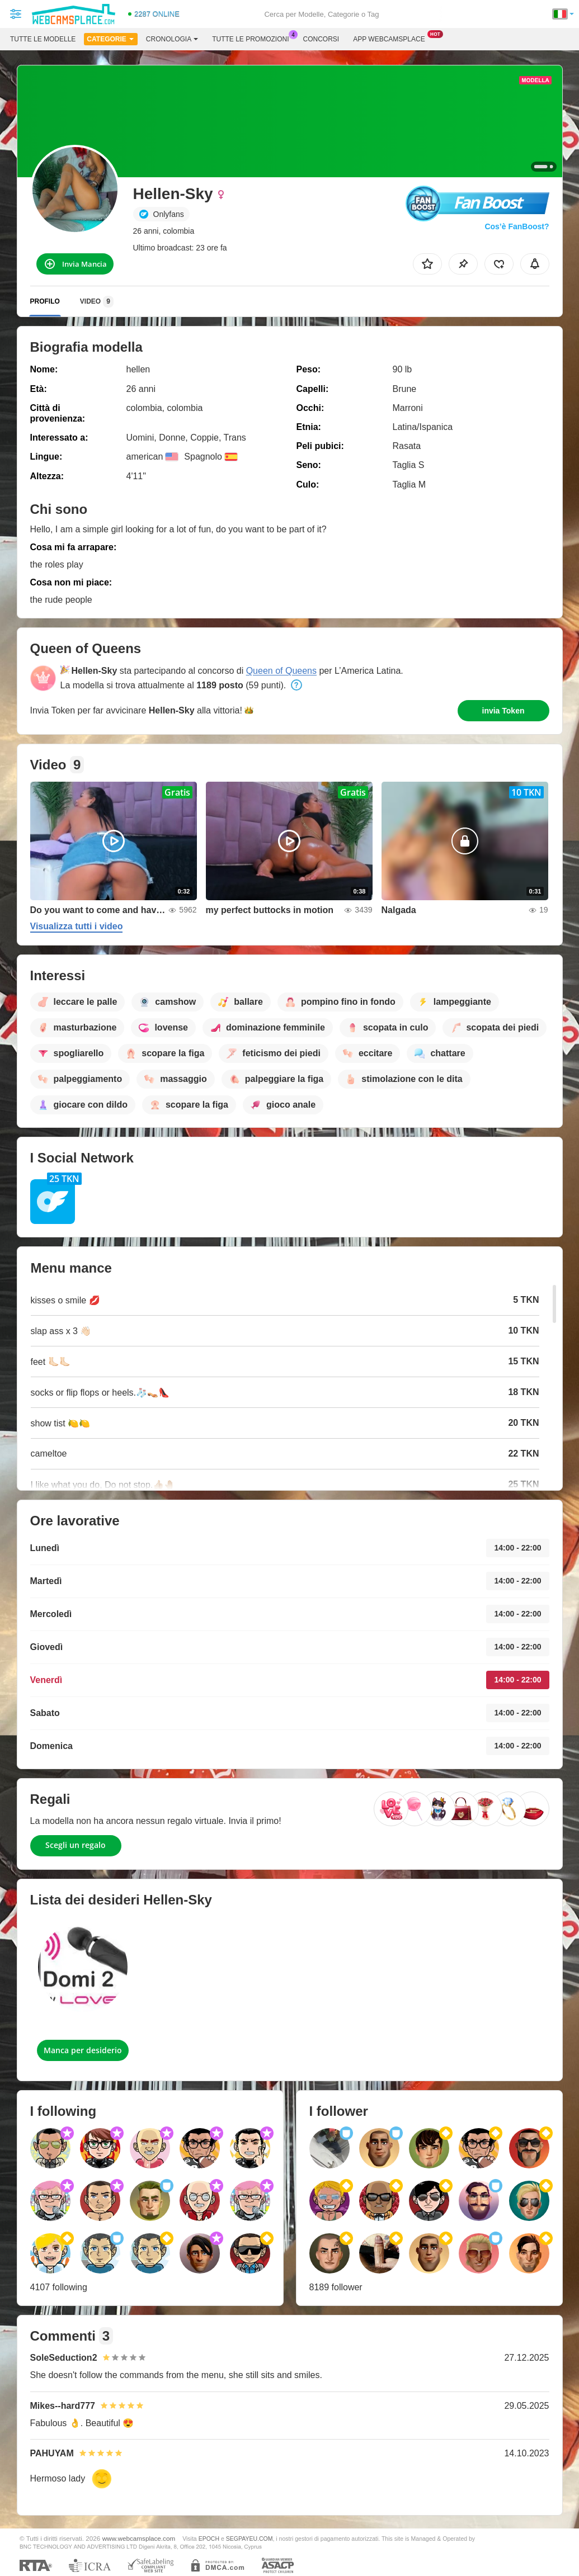 Image resolution: width=579 pixels, height=2576 pixels. I want to click on App Webcamsplace, so click(391, 38).